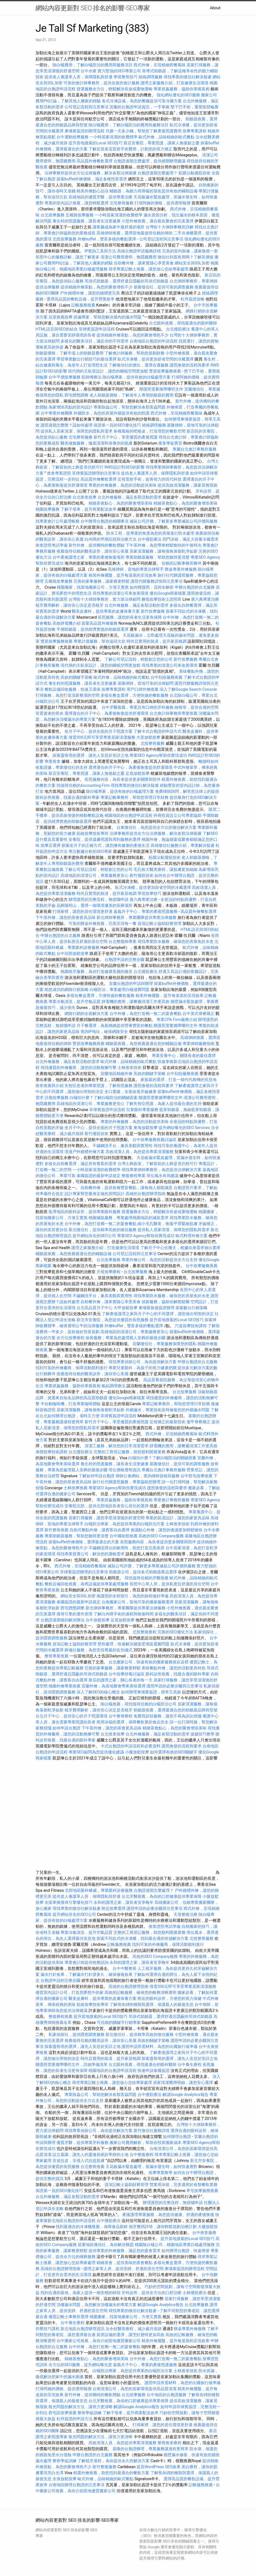  What do you see at coordinates (104, 839) in the screenshot?
I see `安養院，提供溫馨照護與周到服務的選擇` at bounding box center [104, 839].